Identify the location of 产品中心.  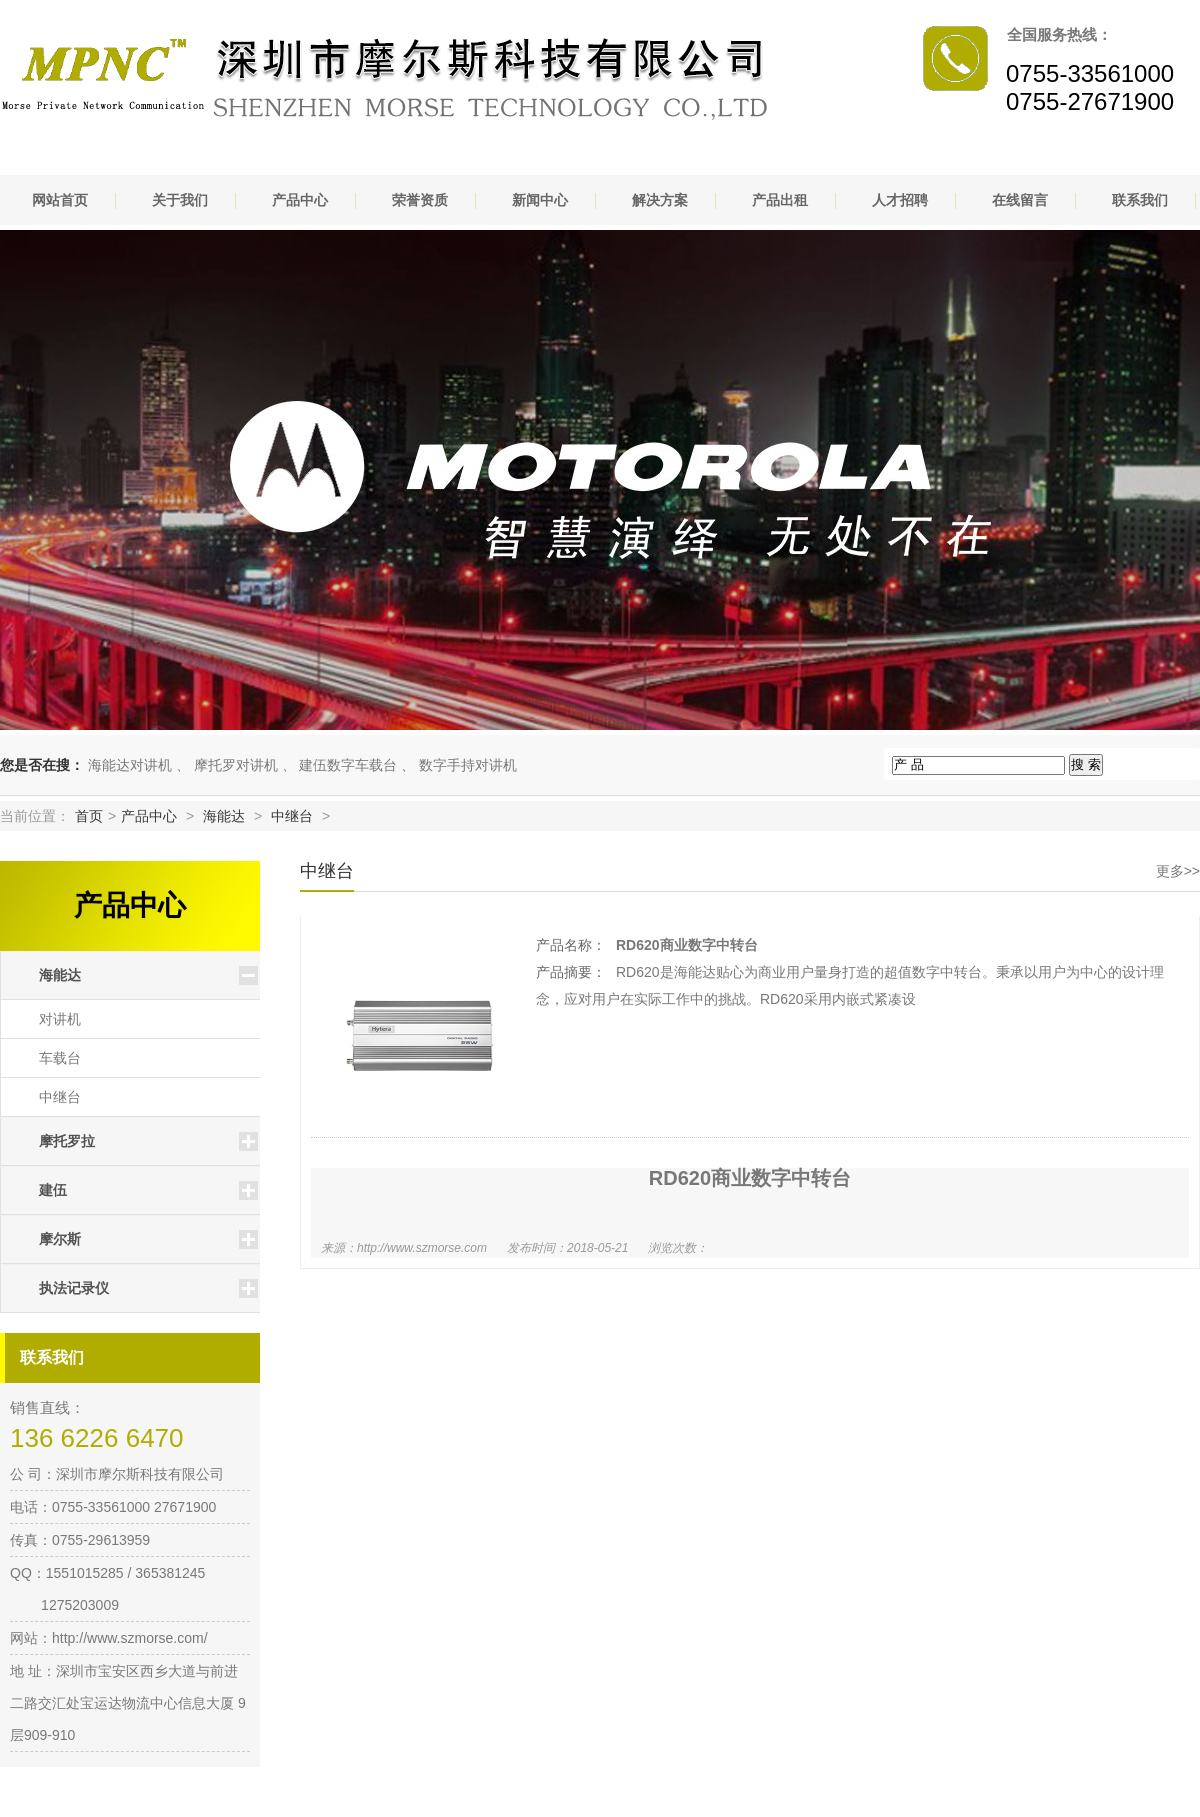
(300, 200).